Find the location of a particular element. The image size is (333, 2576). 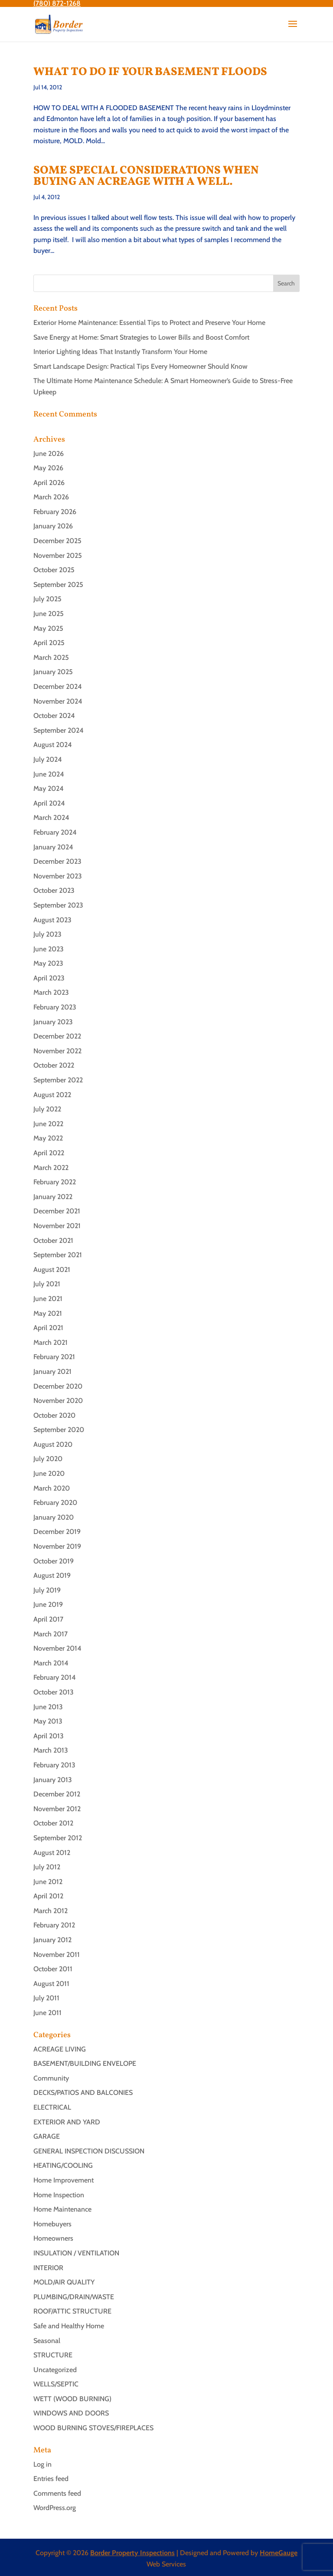

PLUMBING/DRAIN/WASTE is located at coordinates (73, 2297).